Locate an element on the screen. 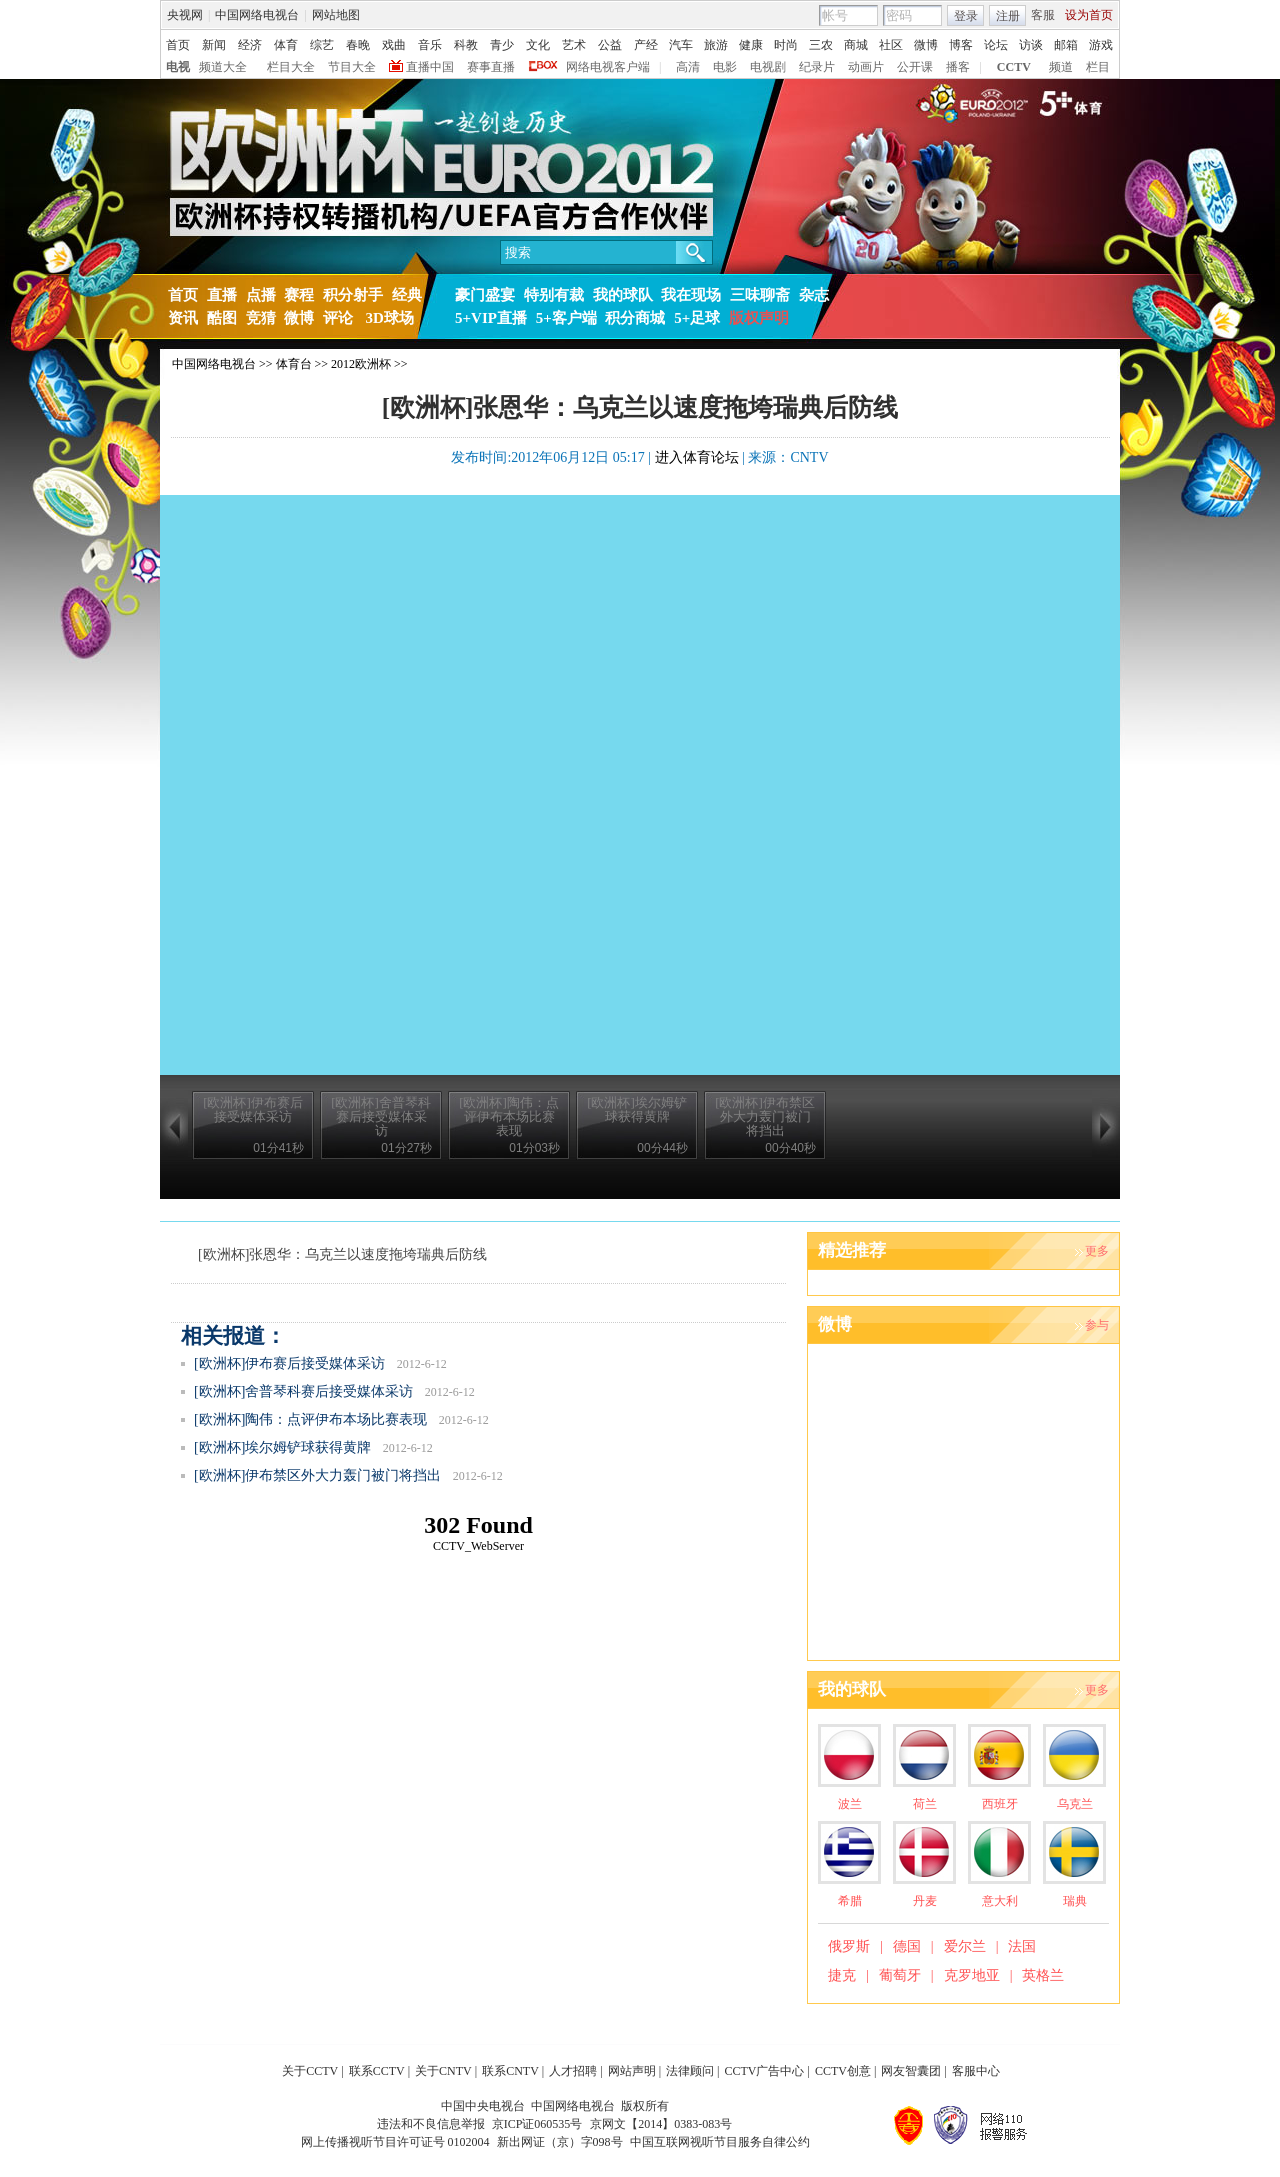  进入体育论坛 is located at coordinates (697, 457).